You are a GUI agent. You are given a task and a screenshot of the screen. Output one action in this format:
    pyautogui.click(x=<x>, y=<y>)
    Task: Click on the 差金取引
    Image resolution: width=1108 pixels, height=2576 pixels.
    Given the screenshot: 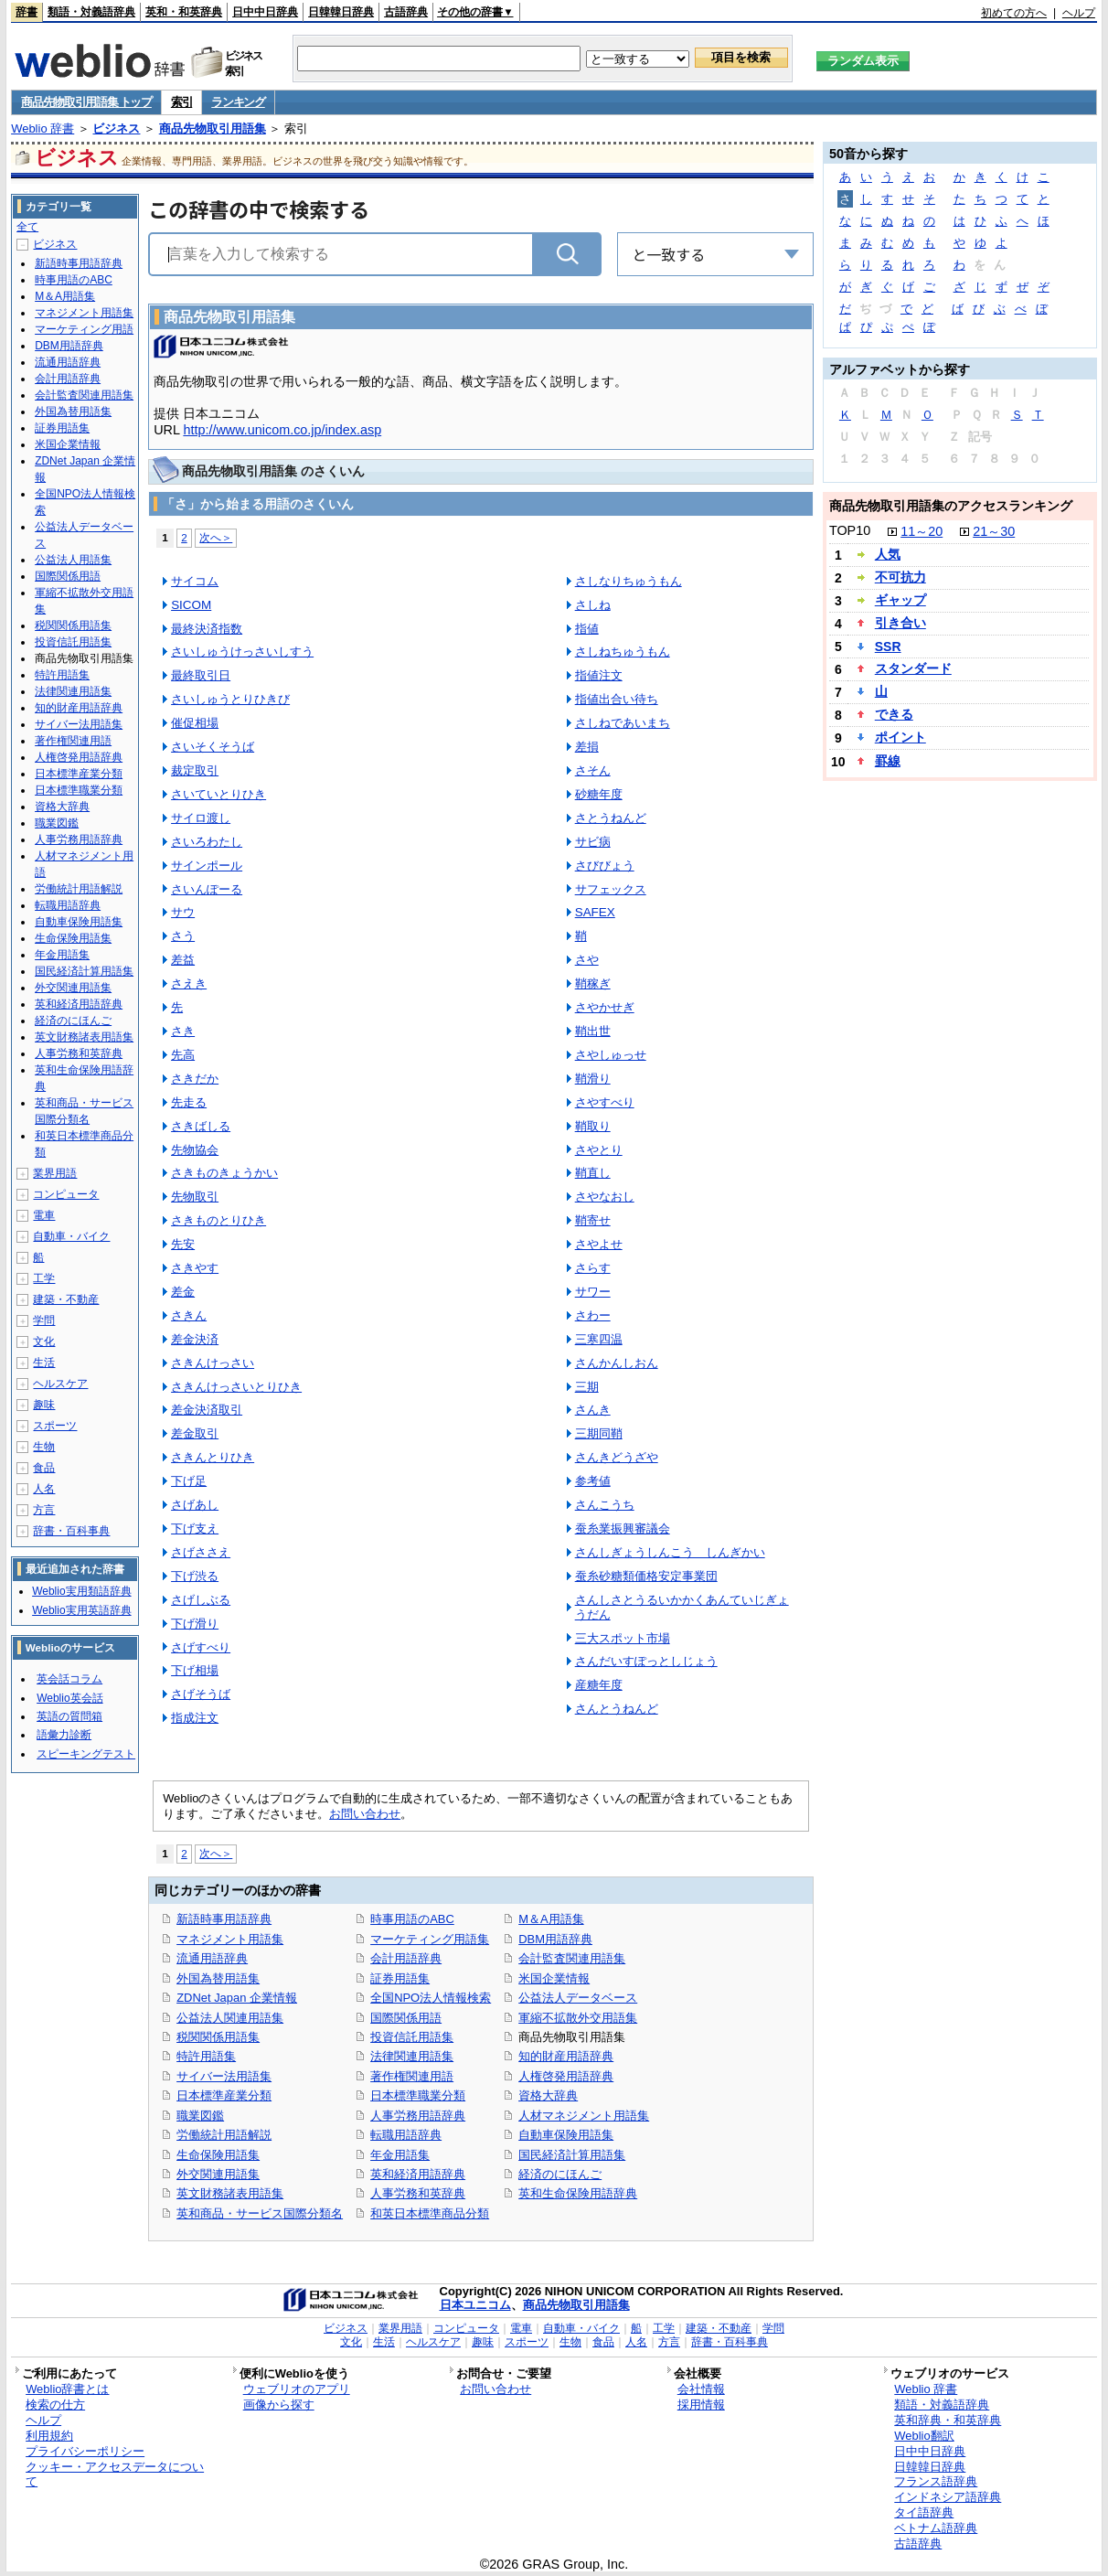 What is the action you would take?
    pyautogui.click(x=194, y=1433)
    